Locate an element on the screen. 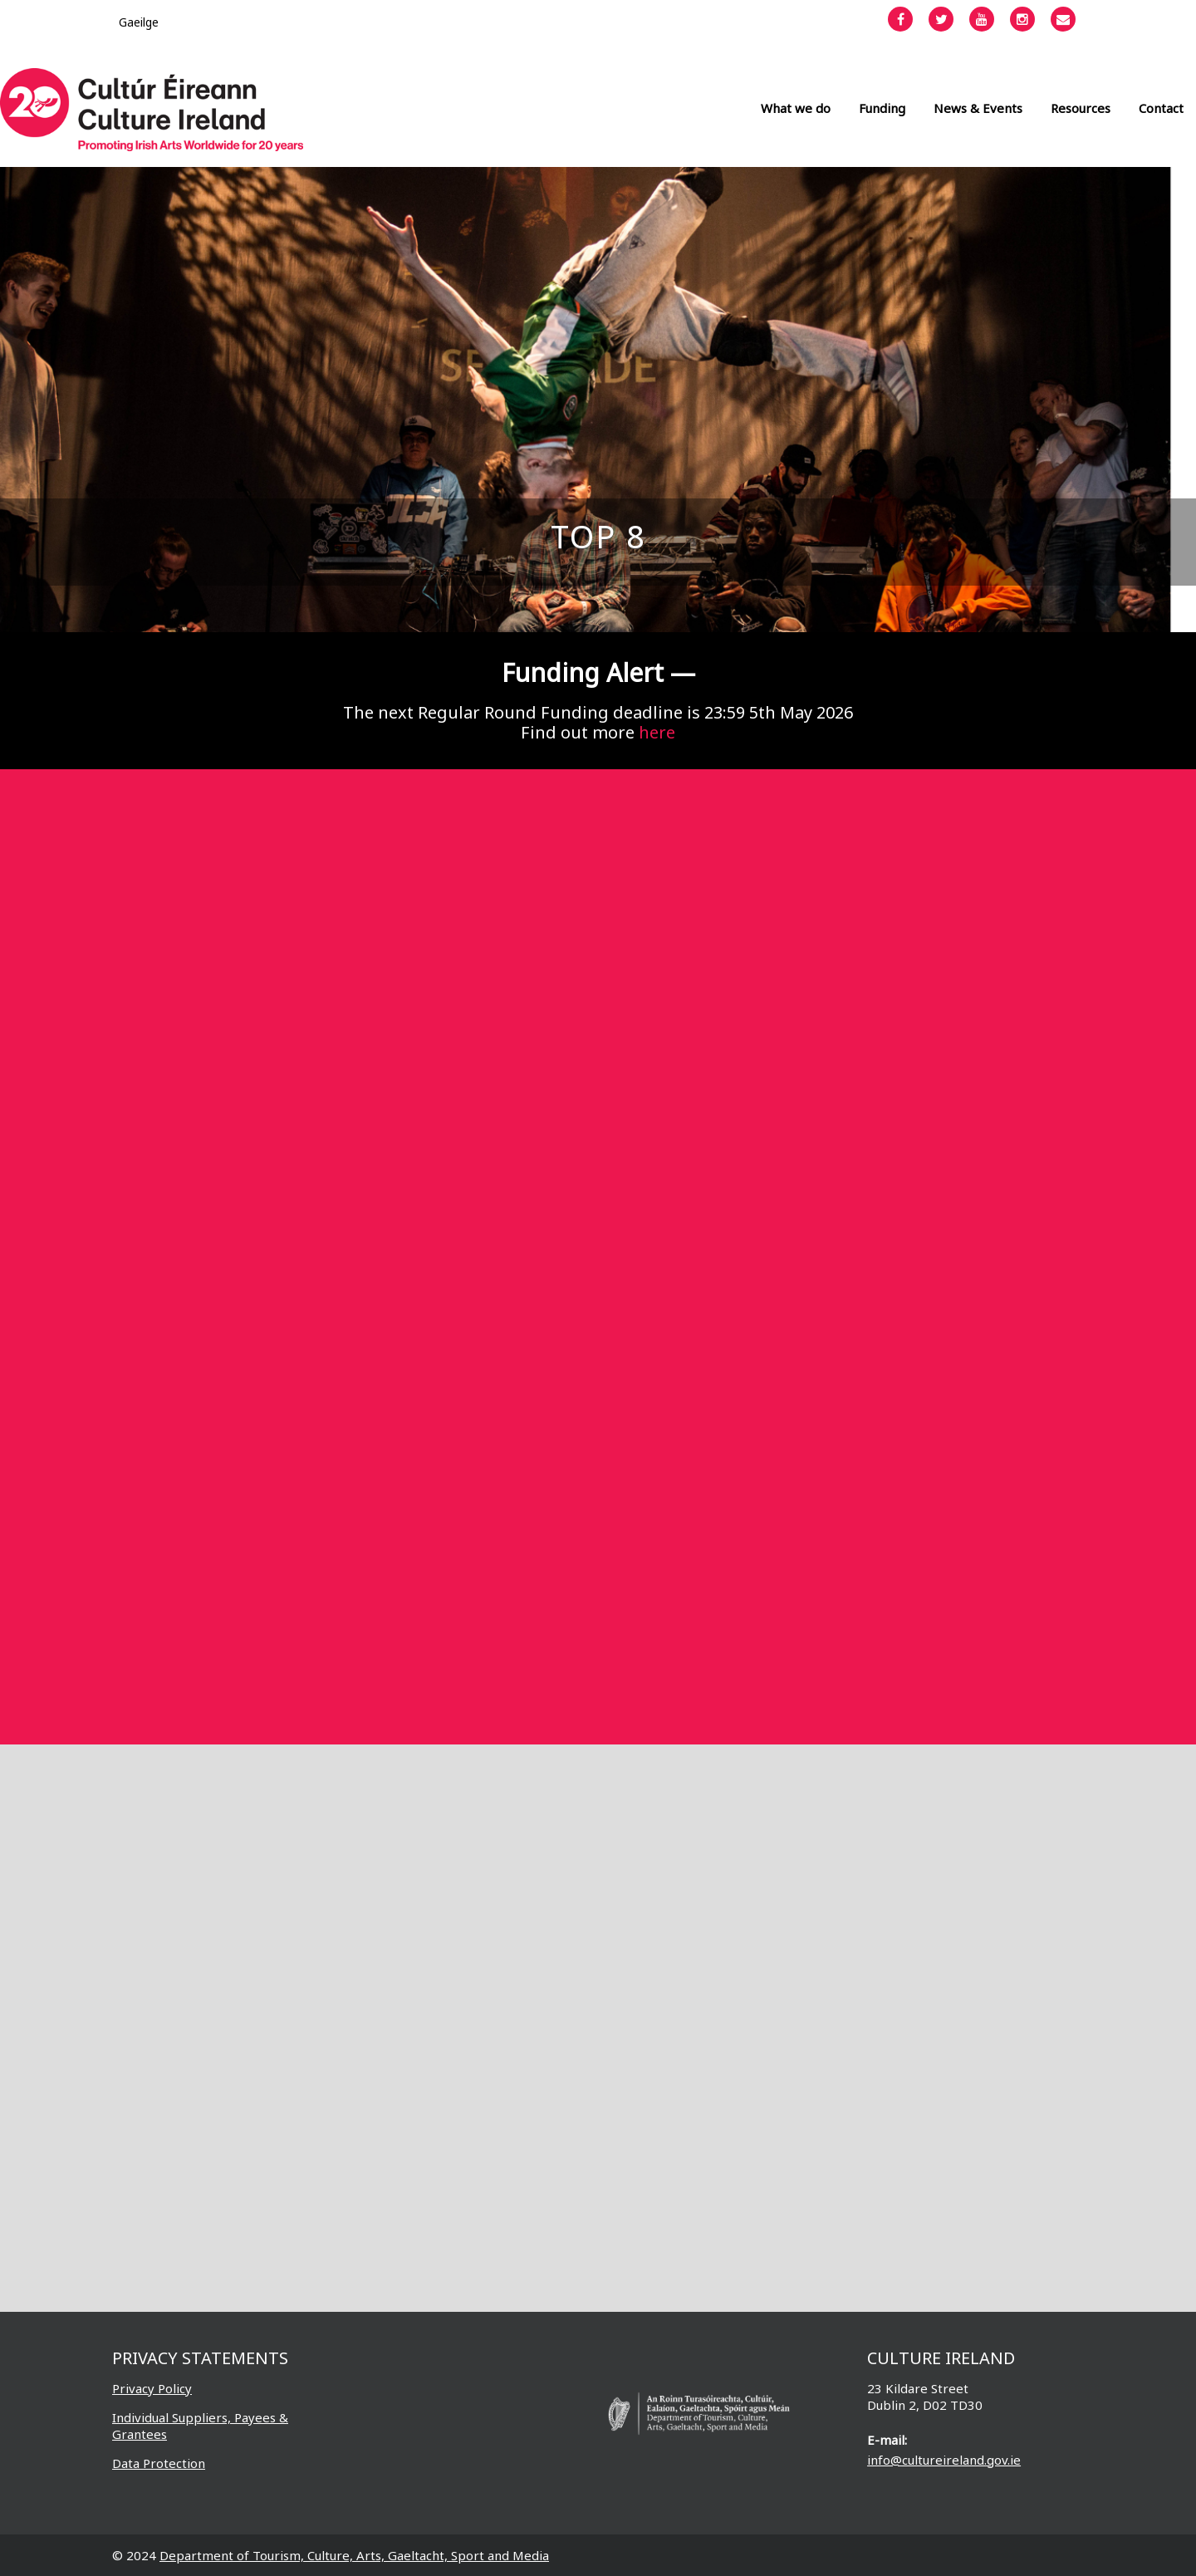  here is located at coordinates (657, 732).